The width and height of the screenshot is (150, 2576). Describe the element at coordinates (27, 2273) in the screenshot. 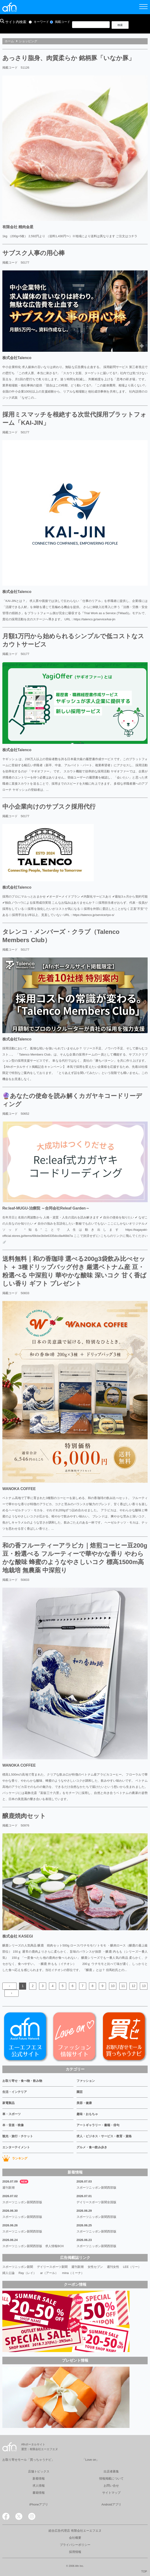

I see `Ray（レイ）` at that location.